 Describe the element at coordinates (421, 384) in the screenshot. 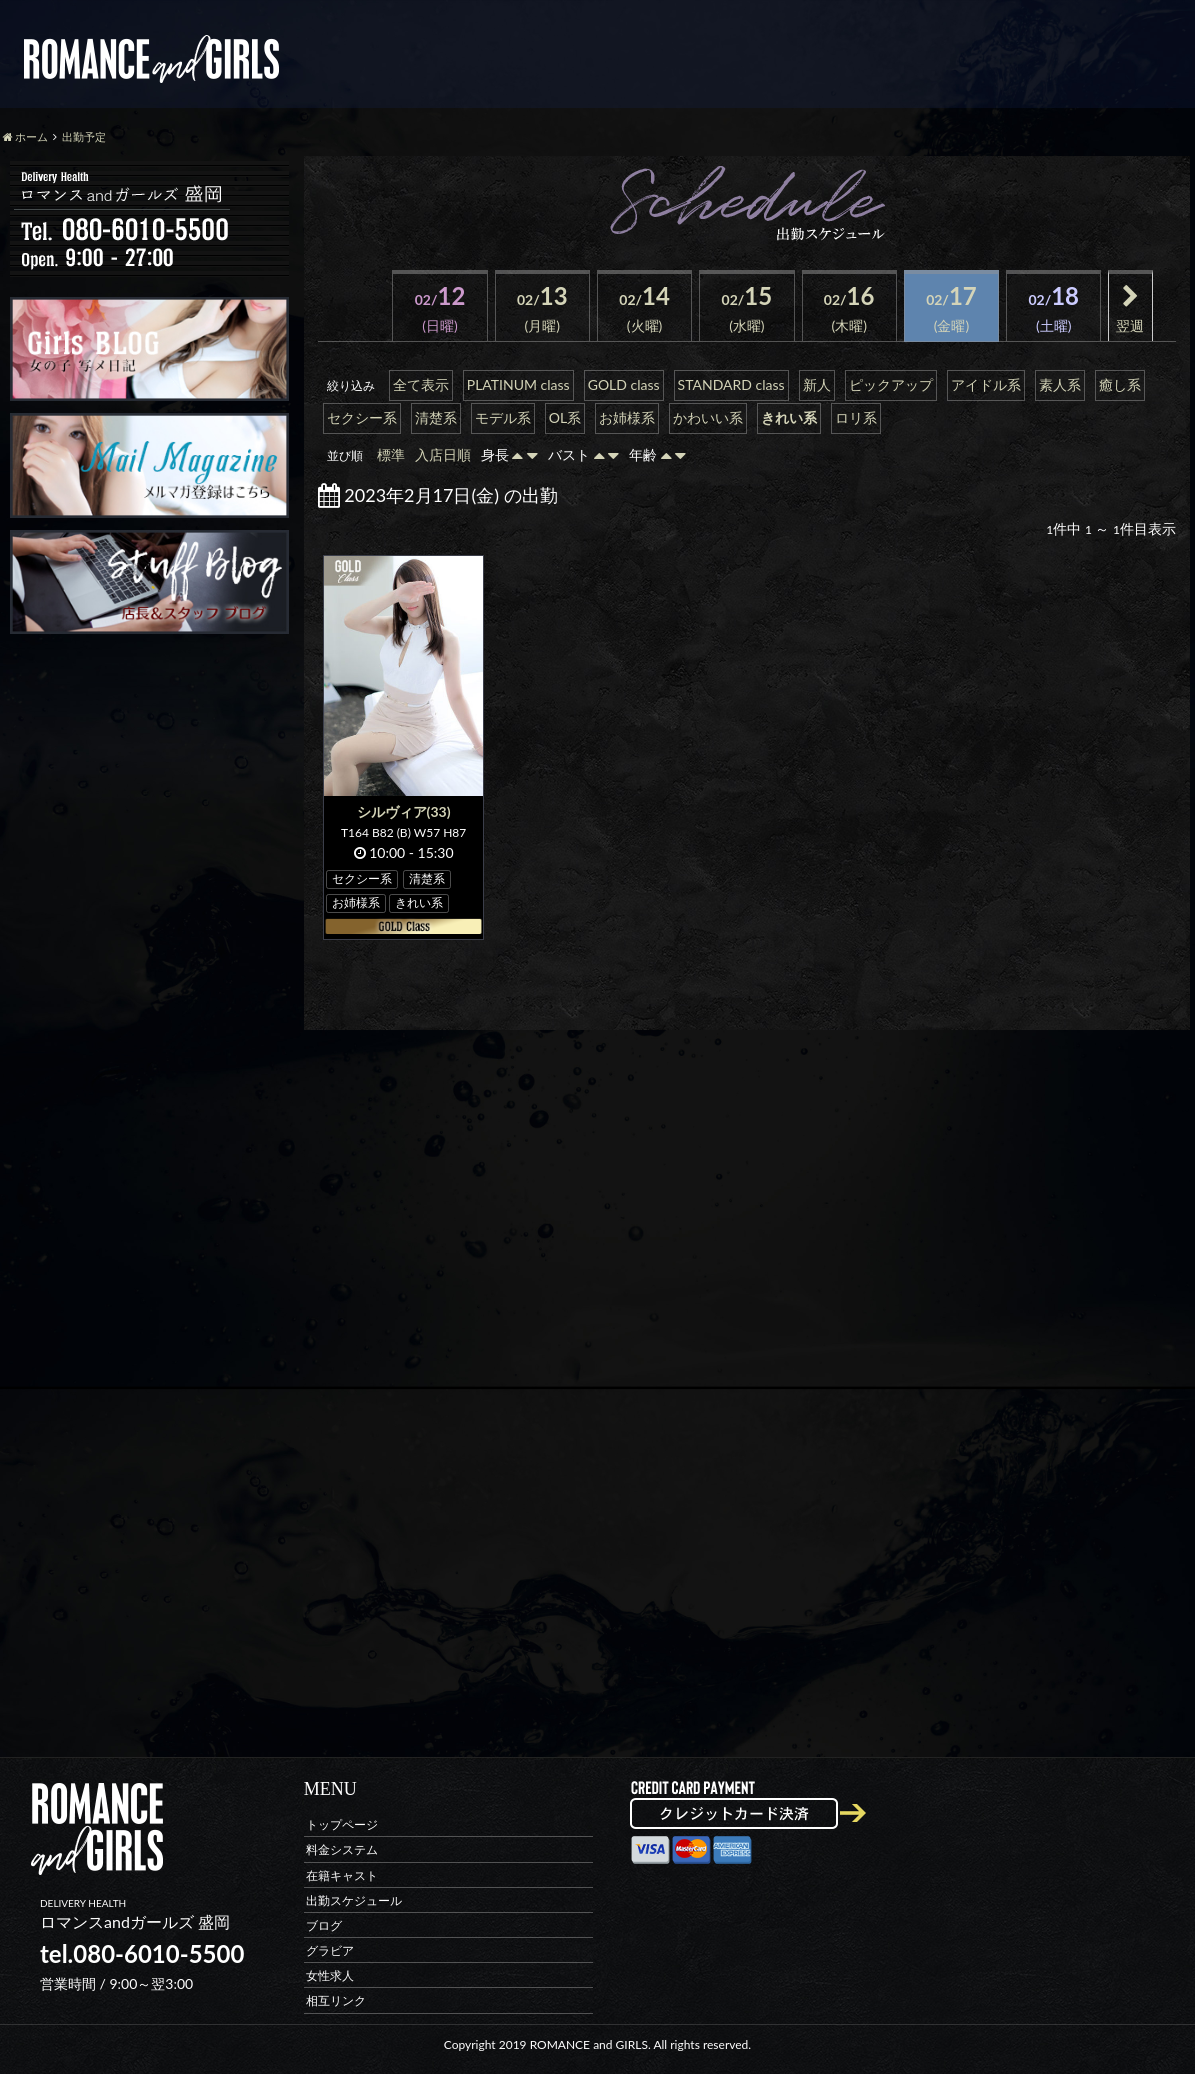

I see `全て表示` at that location.